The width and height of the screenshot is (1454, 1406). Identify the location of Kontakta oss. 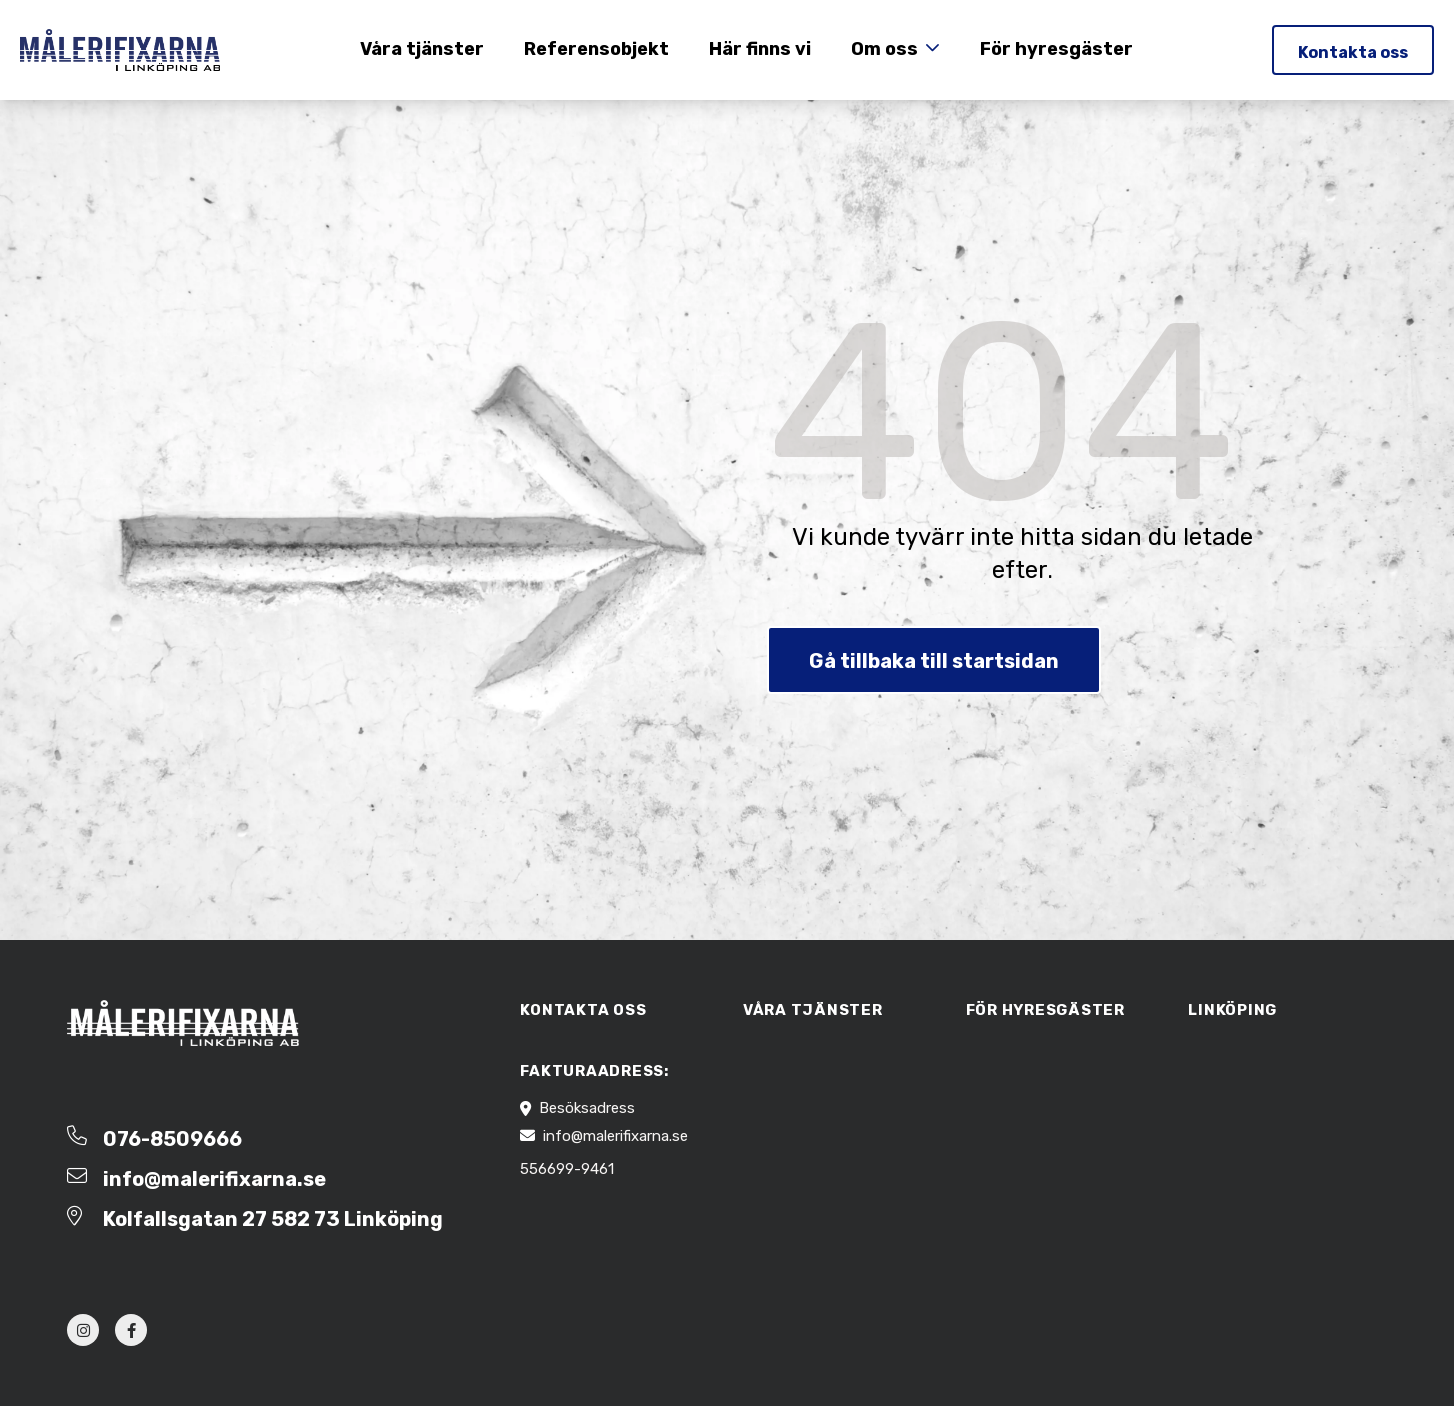
(1353, 52).